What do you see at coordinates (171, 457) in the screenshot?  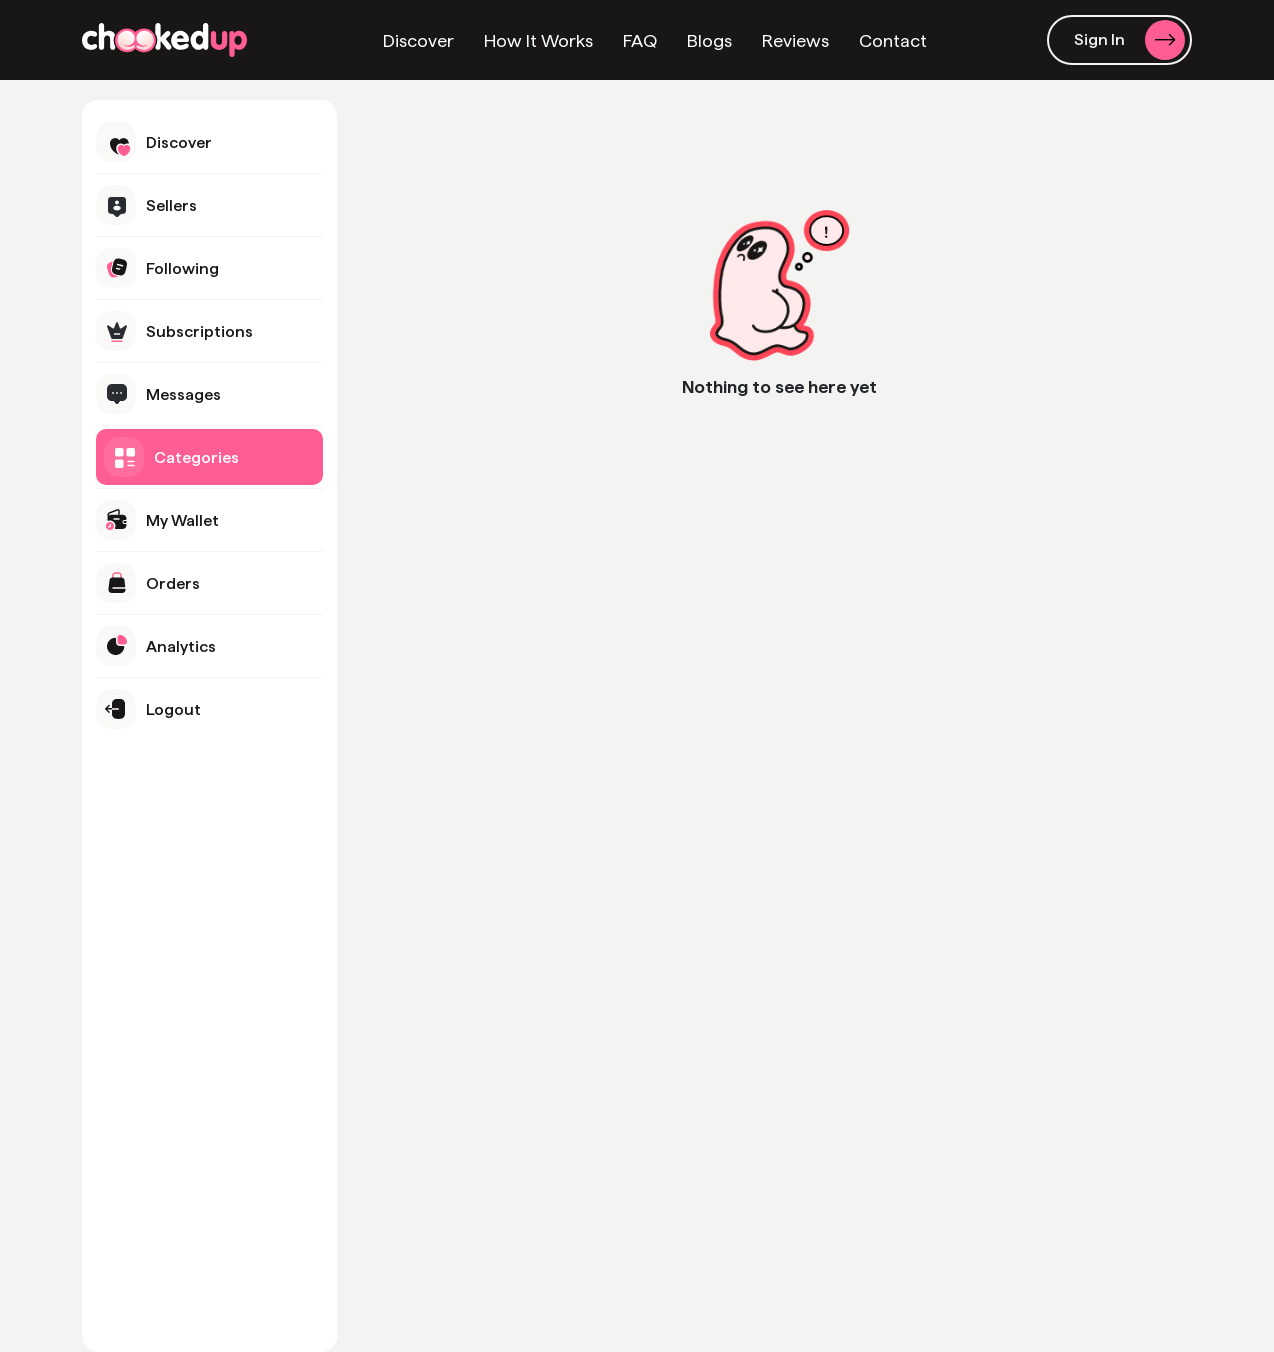 I see `Categories` at bounding box center [171, 457].